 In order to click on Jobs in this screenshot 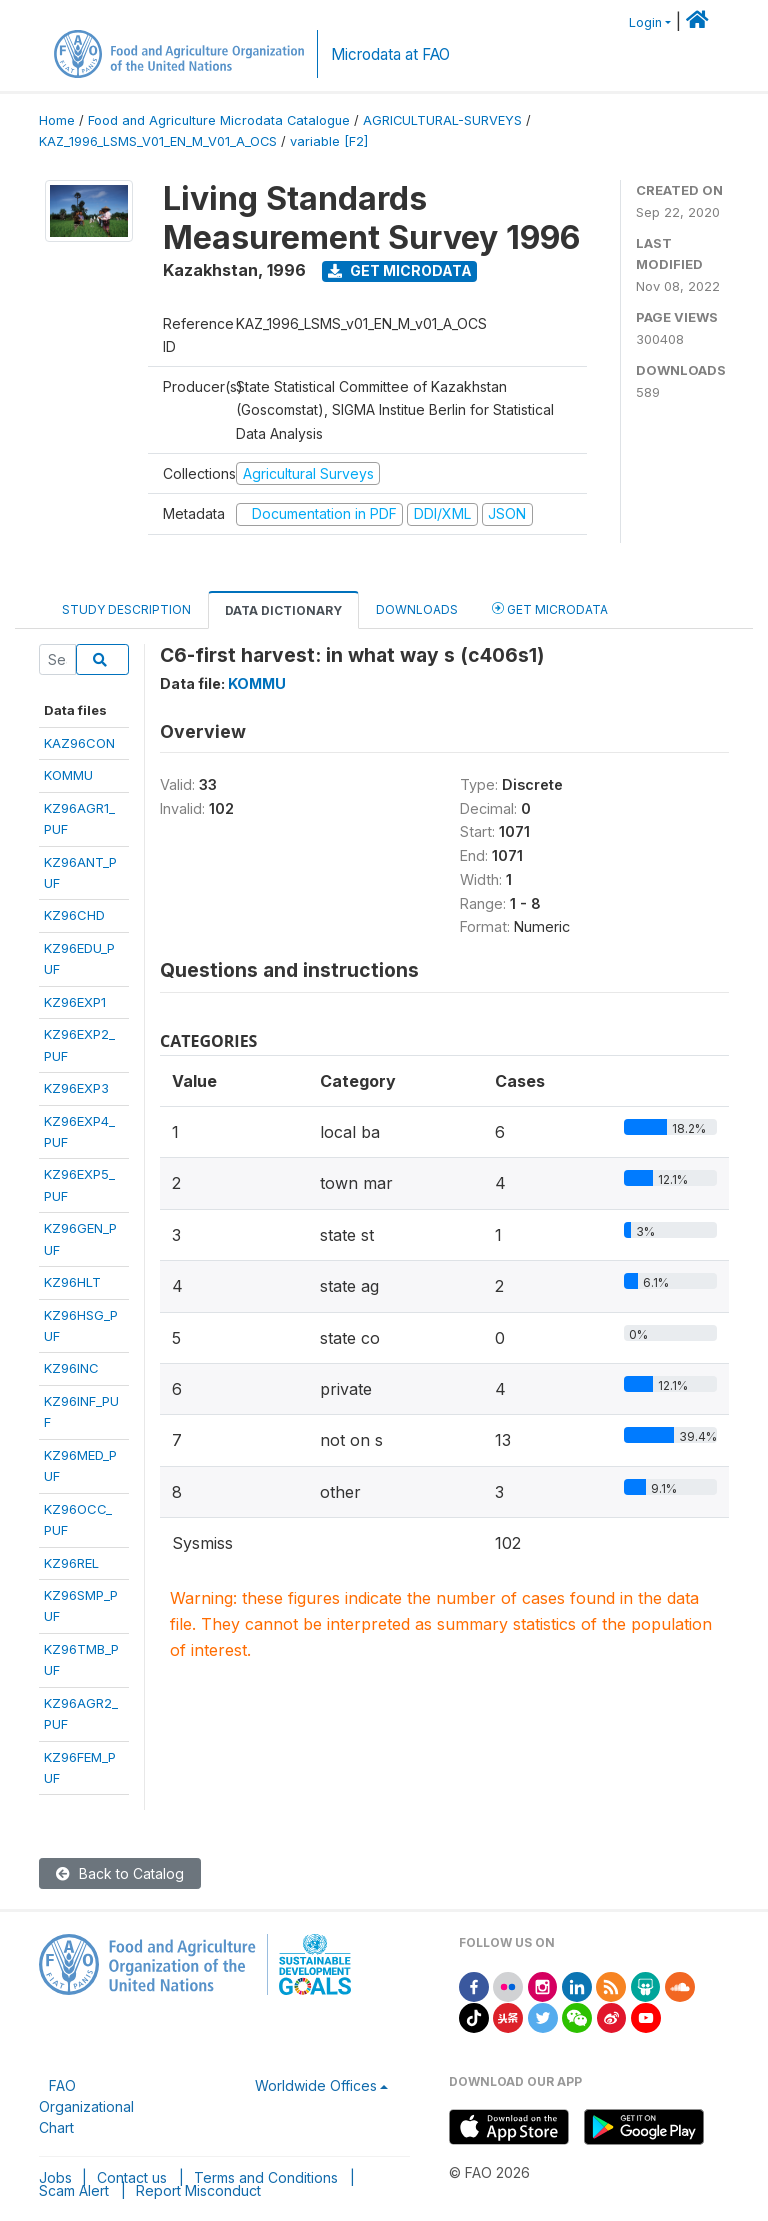, I will do `click(55, 2177)`.